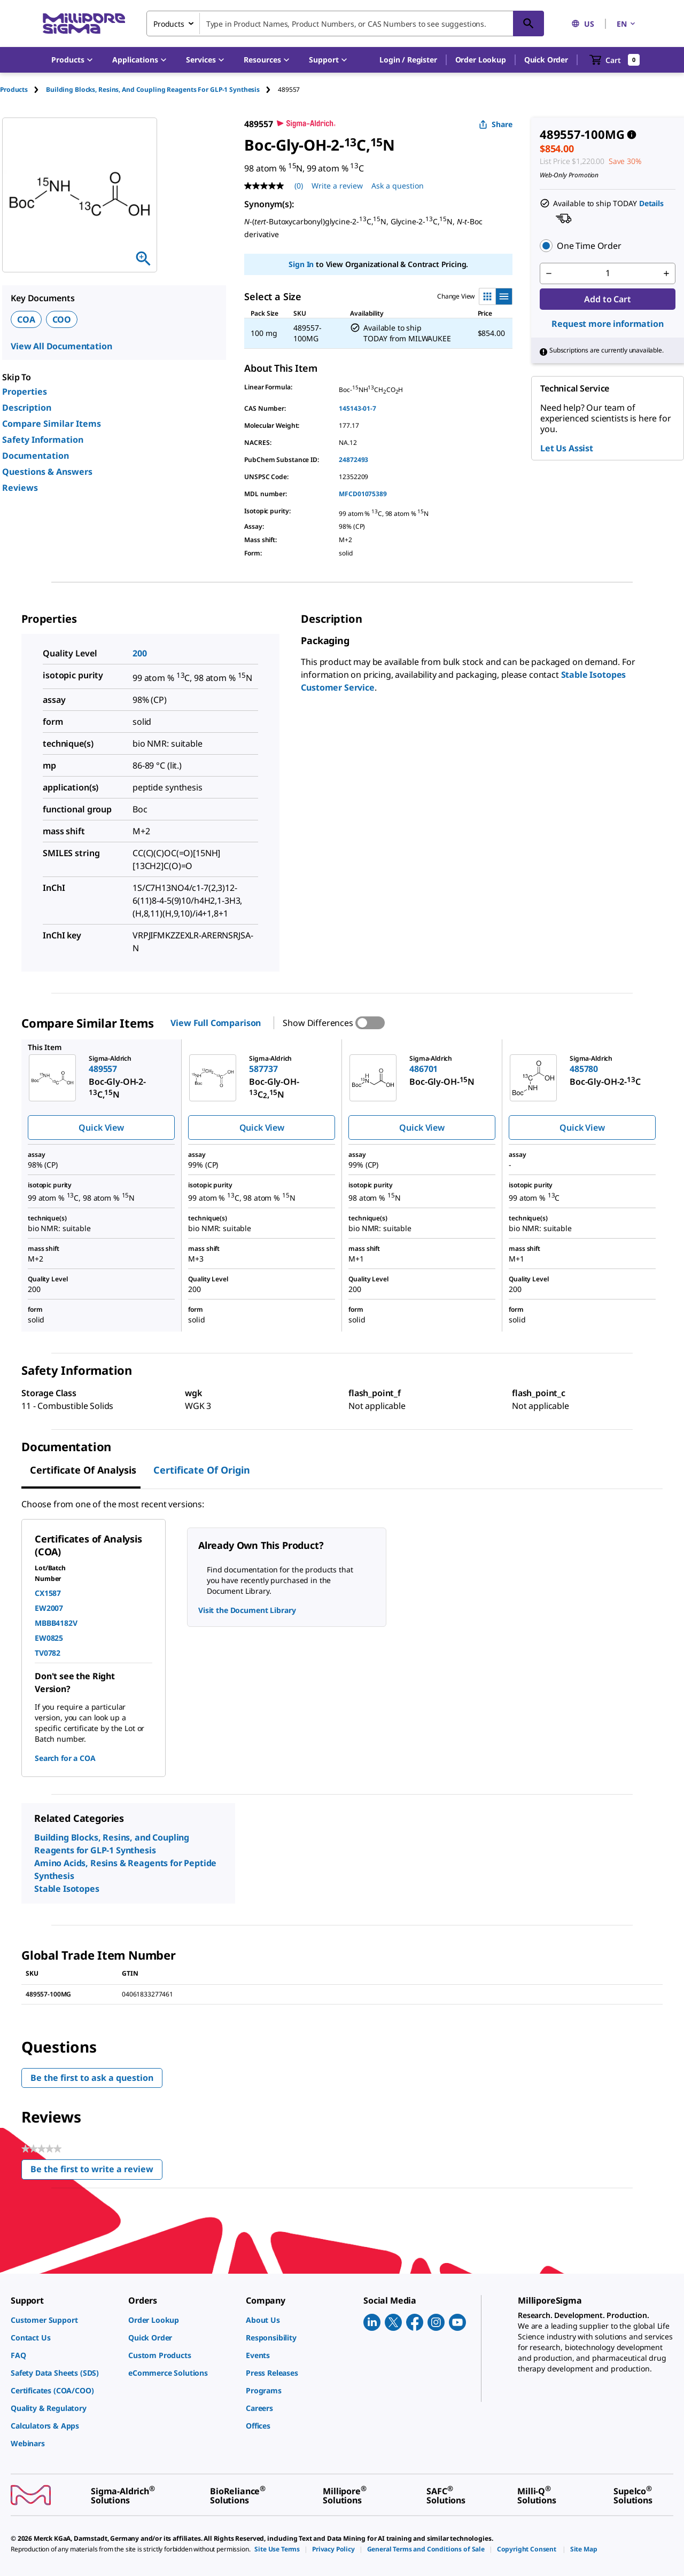 This screenshot has width=684, height=2576. What do you see at coordinates (49, 1638) in the screenshot?
I see `EW0825` at bounding box center [49, 1638].